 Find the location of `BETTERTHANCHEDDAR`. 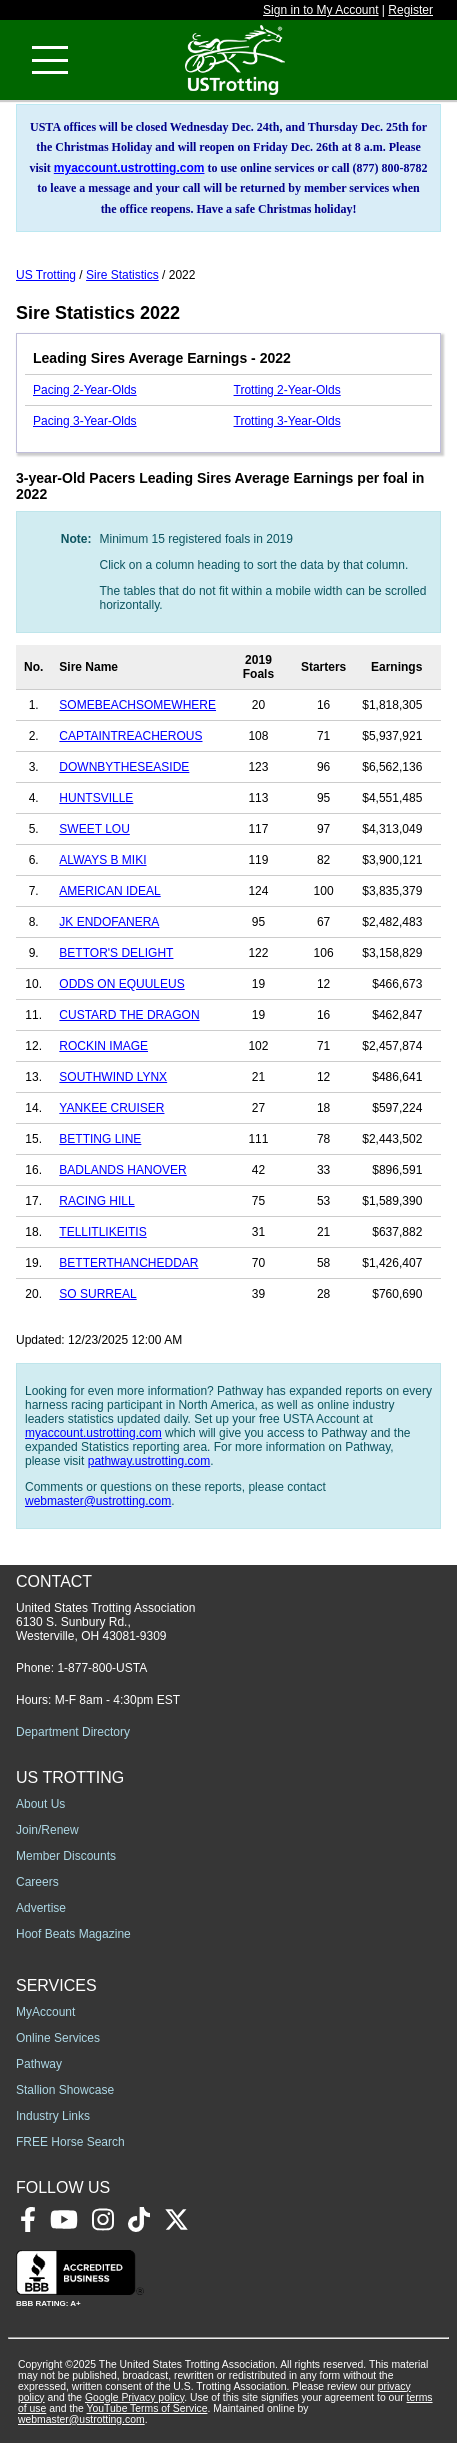

BETTERTHANCHEDDAR is located at coordinates (128, 1263).